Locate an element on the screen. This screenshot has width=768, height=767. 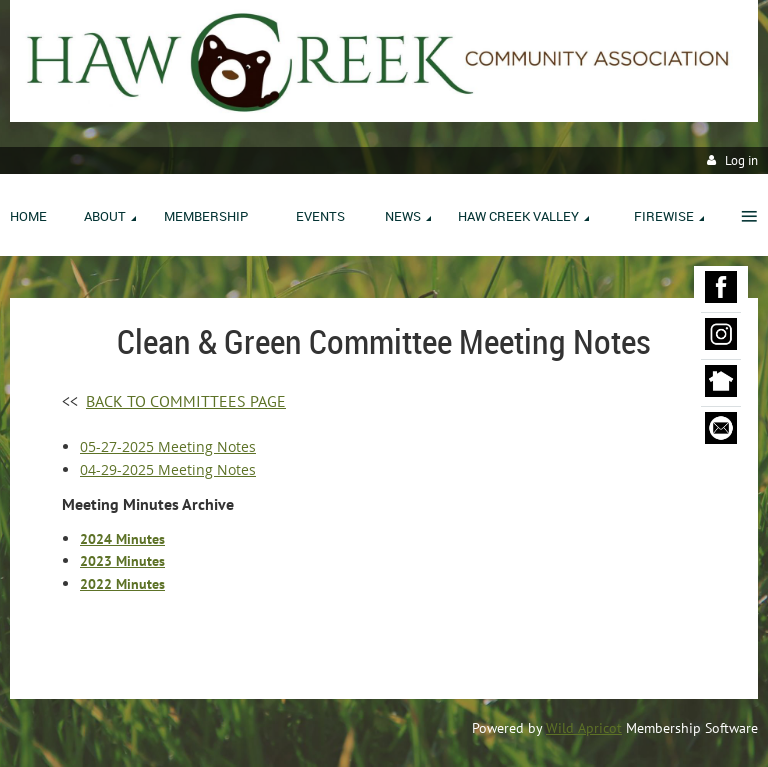
BACK TO COMMITTEES PAGE is located at coordinates (186, 401).